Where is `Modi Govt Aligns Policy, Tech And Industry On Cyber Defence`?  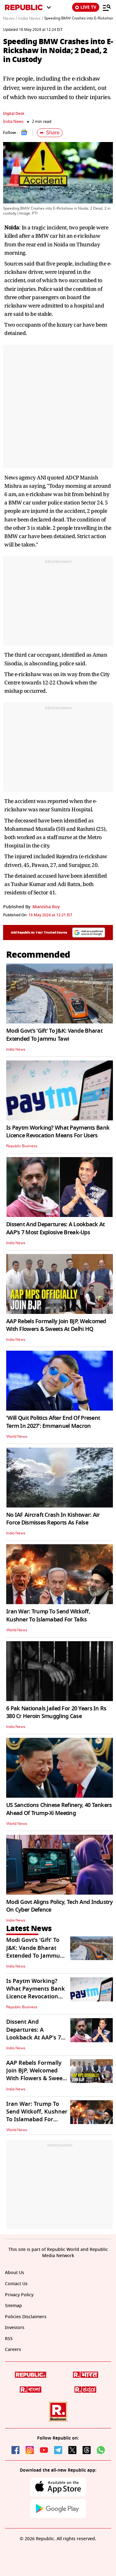
Modi Govt Aligns Policy, Tech And Industry On Cyber Defence is located at coordinates (59, 1906).